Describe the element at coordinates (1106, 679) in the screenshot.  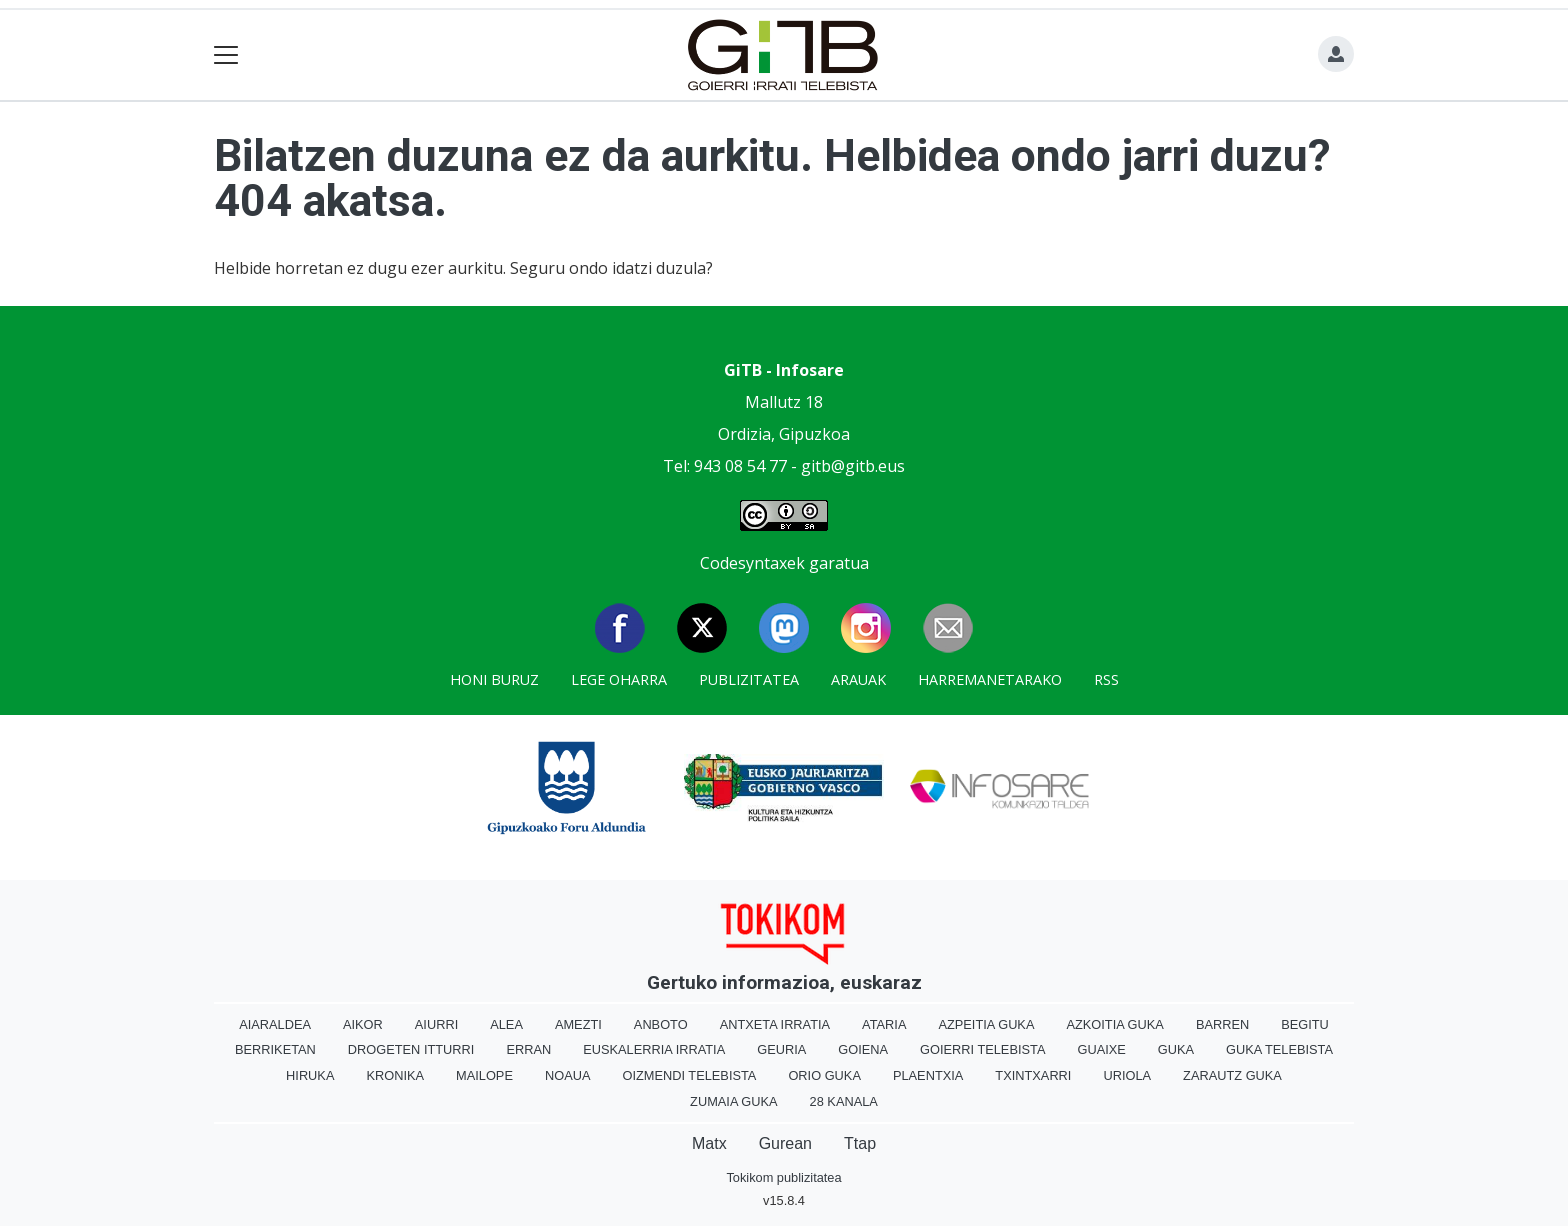
I see `Rss` at that location.